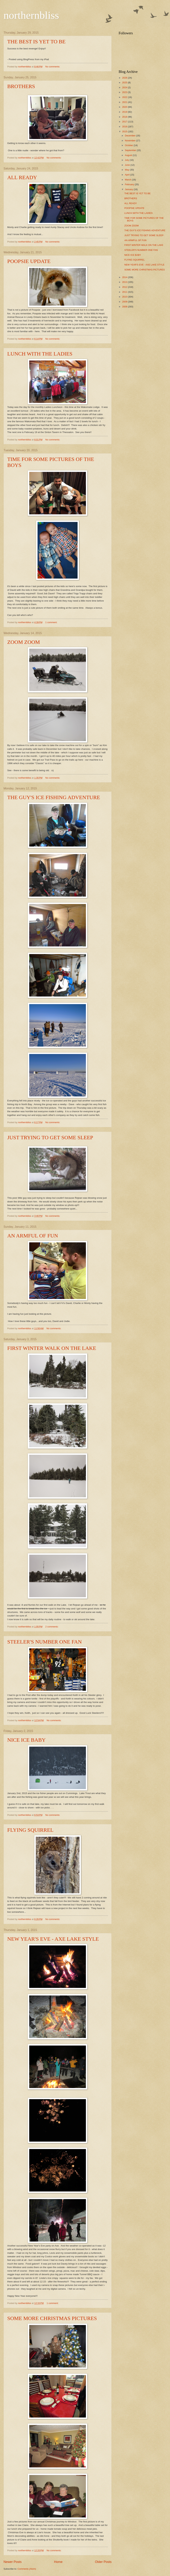 This screenshot has width=170, height=2576. I want to click on December, so click(130, 135).